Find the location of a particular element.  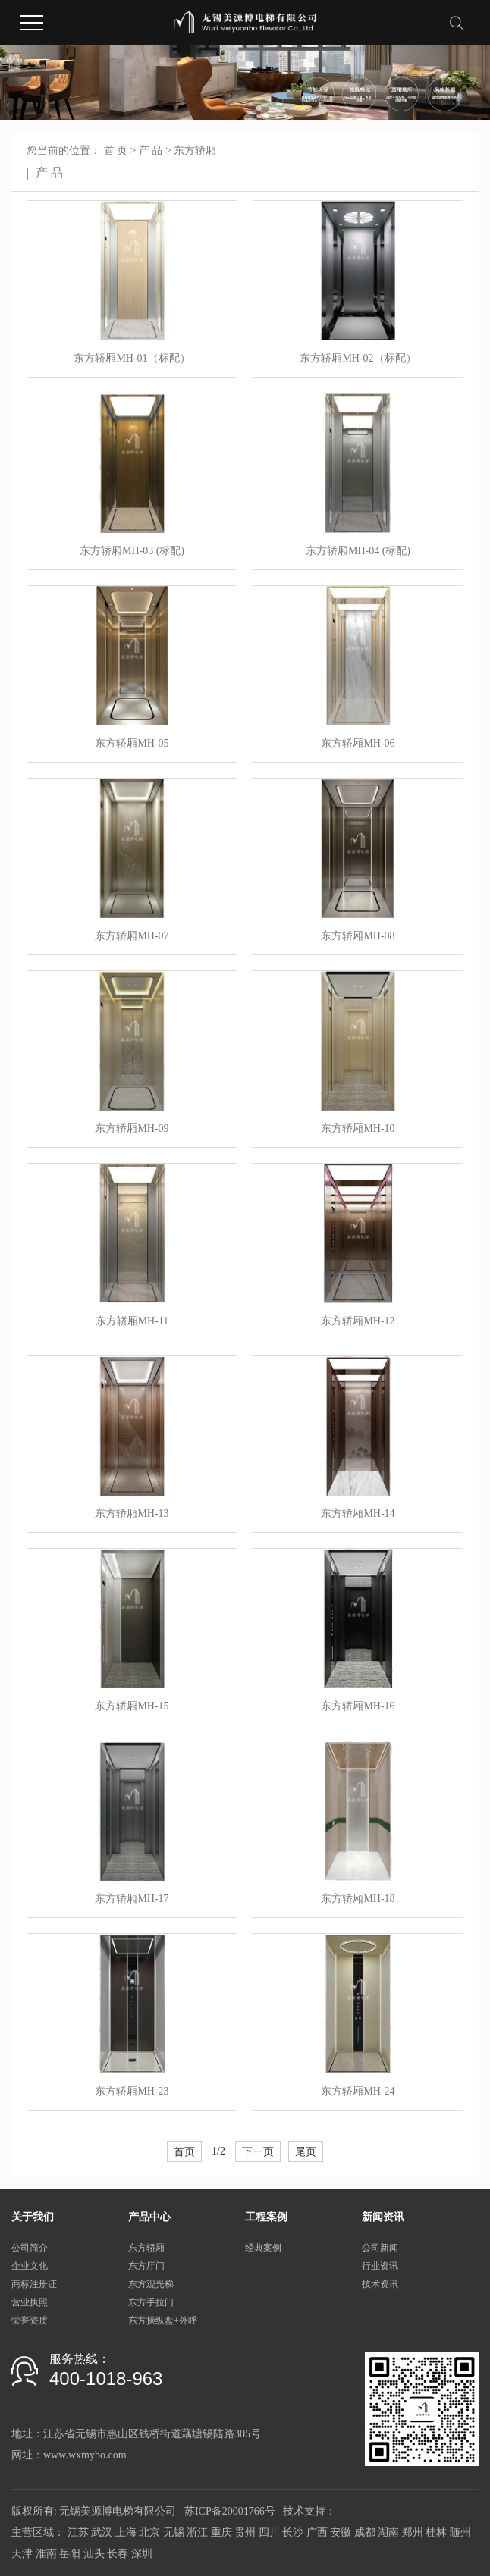

武汉 is located at coordinates (101, 2532).